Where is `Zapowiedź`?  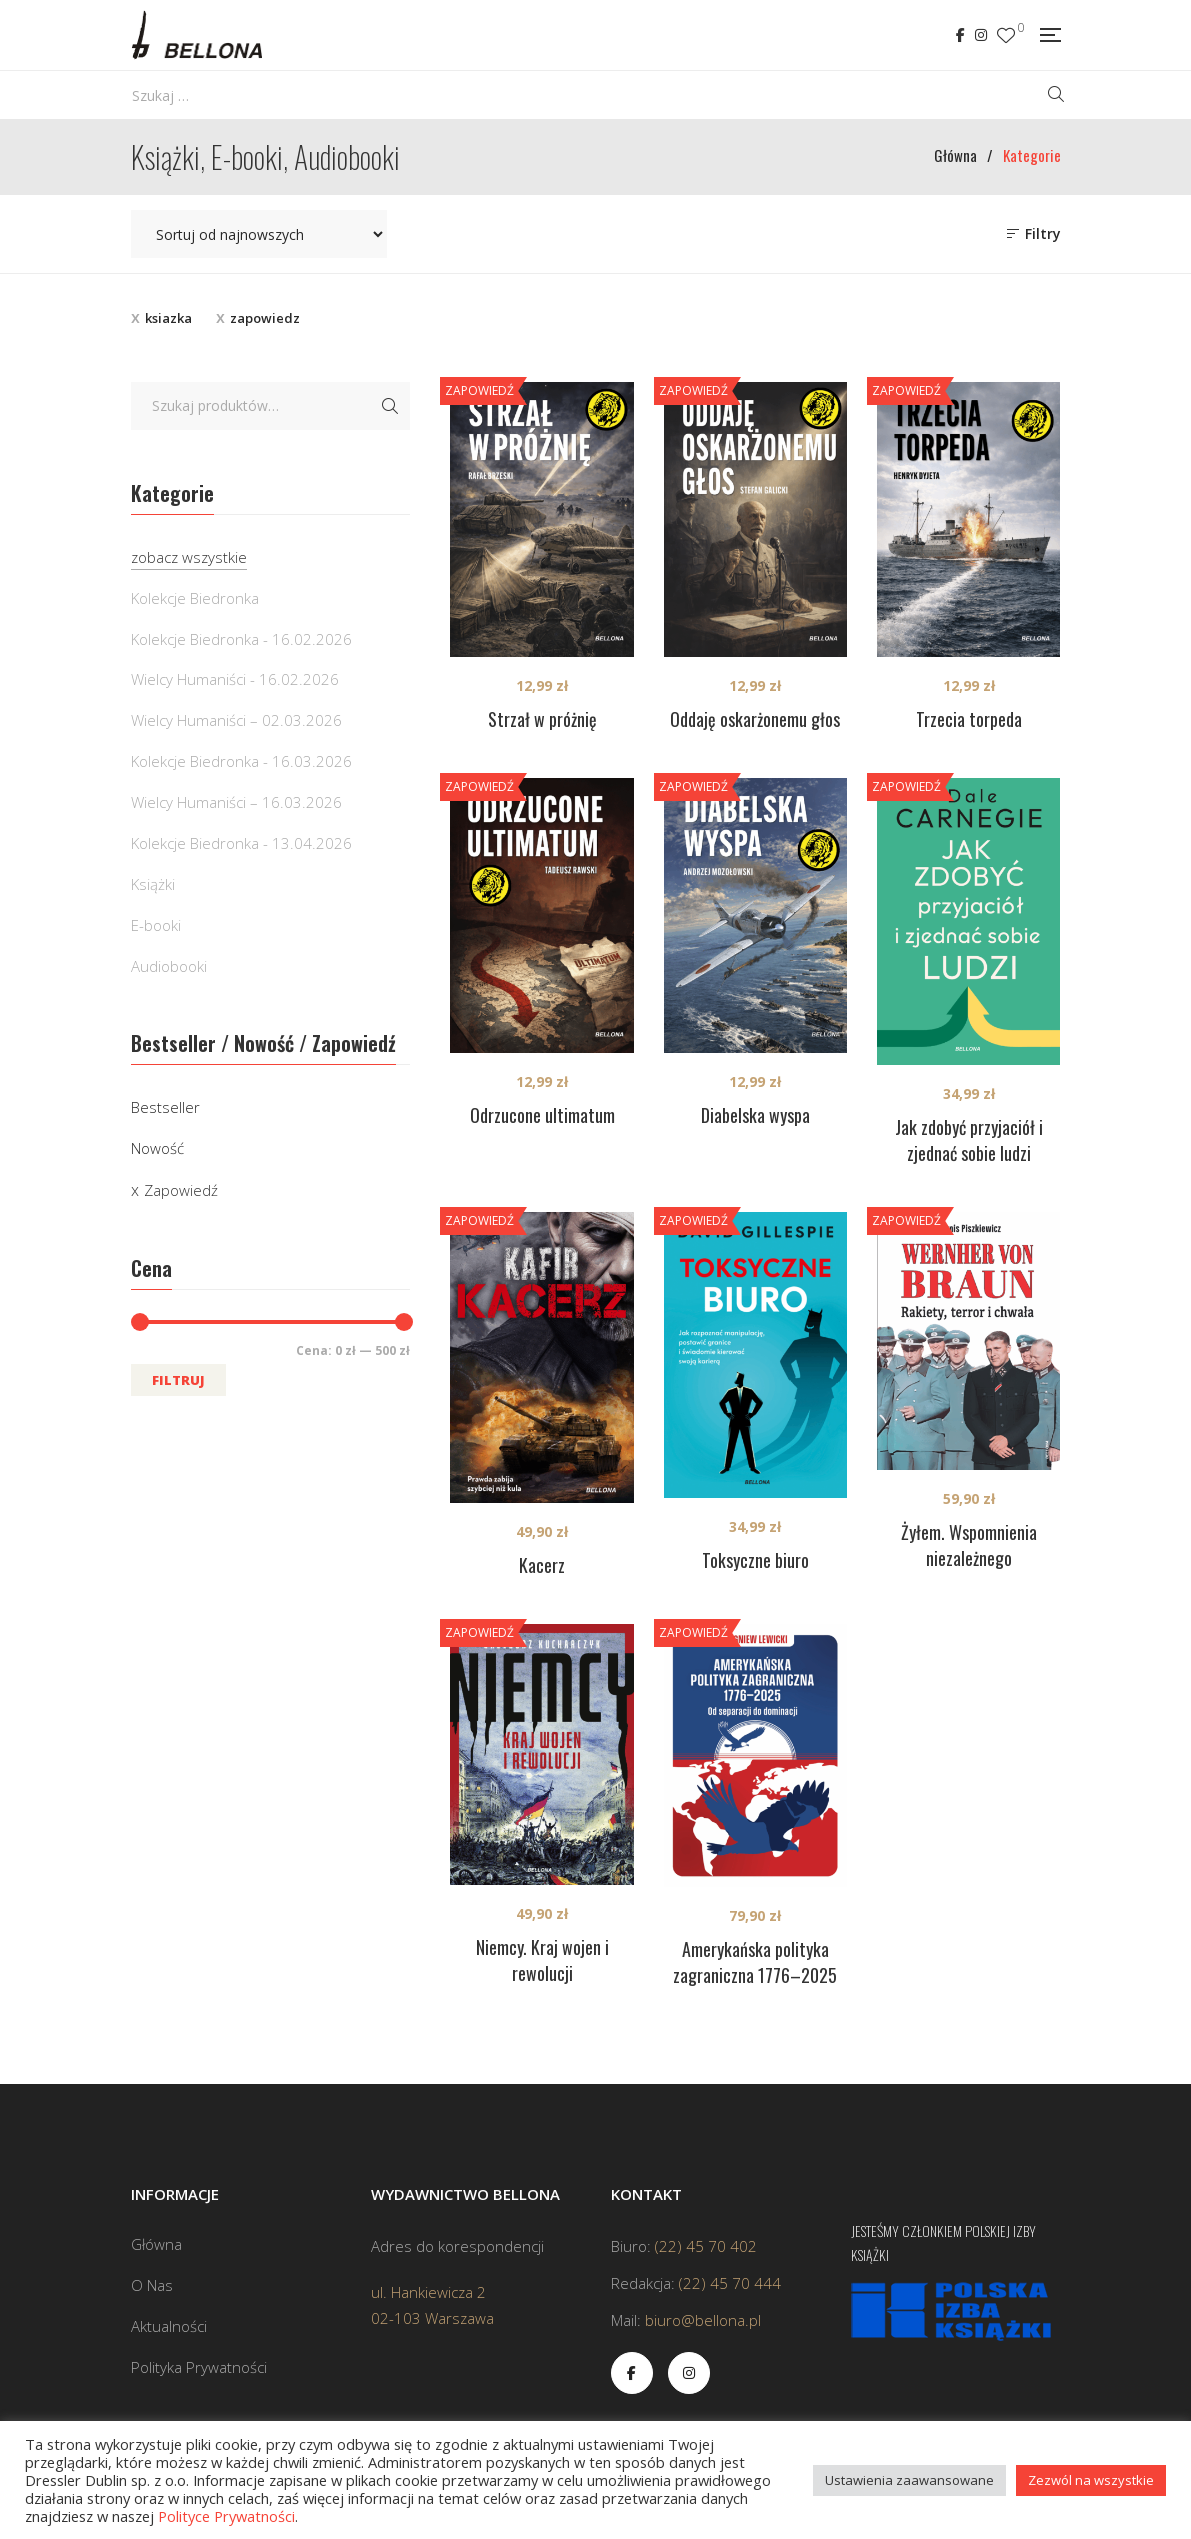
Zapowiedź is located at coordinates (181, 1190).